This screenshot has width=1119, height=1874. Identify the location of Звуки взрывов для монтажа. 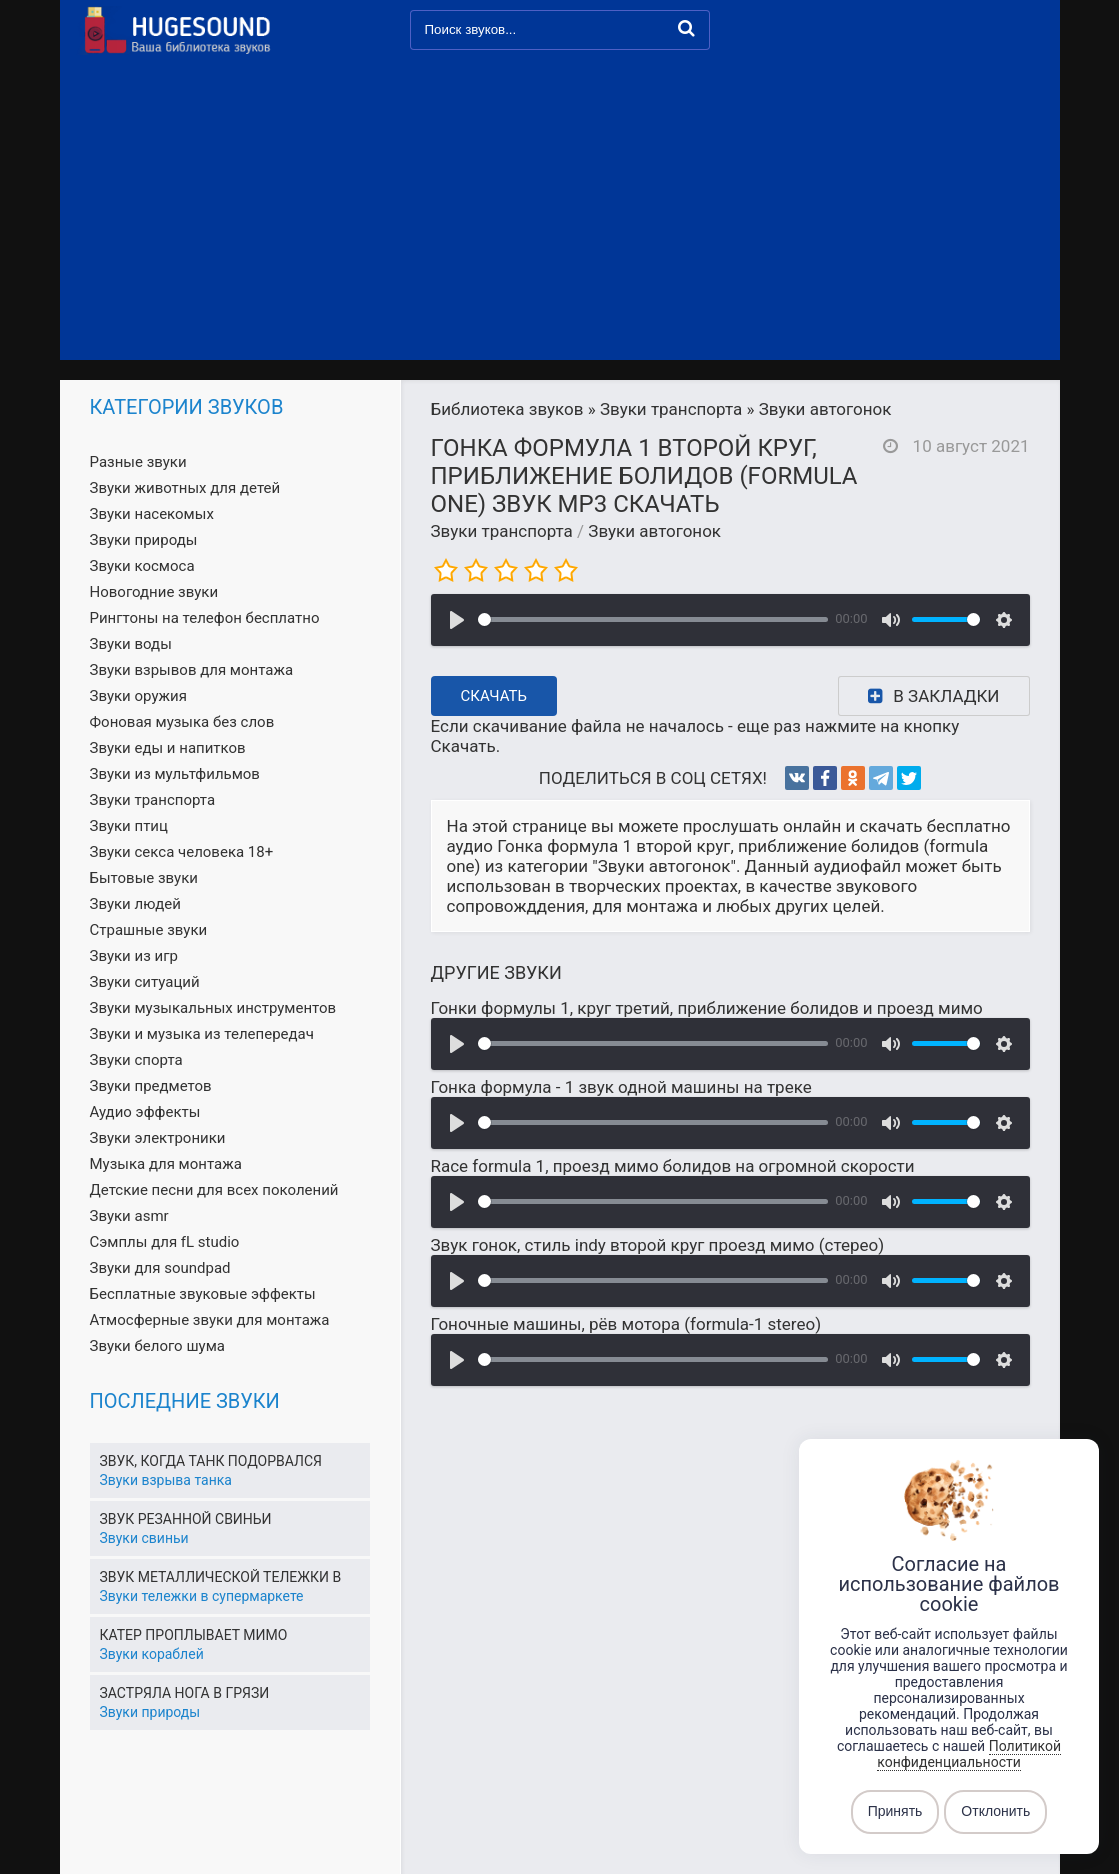
(192, 670).